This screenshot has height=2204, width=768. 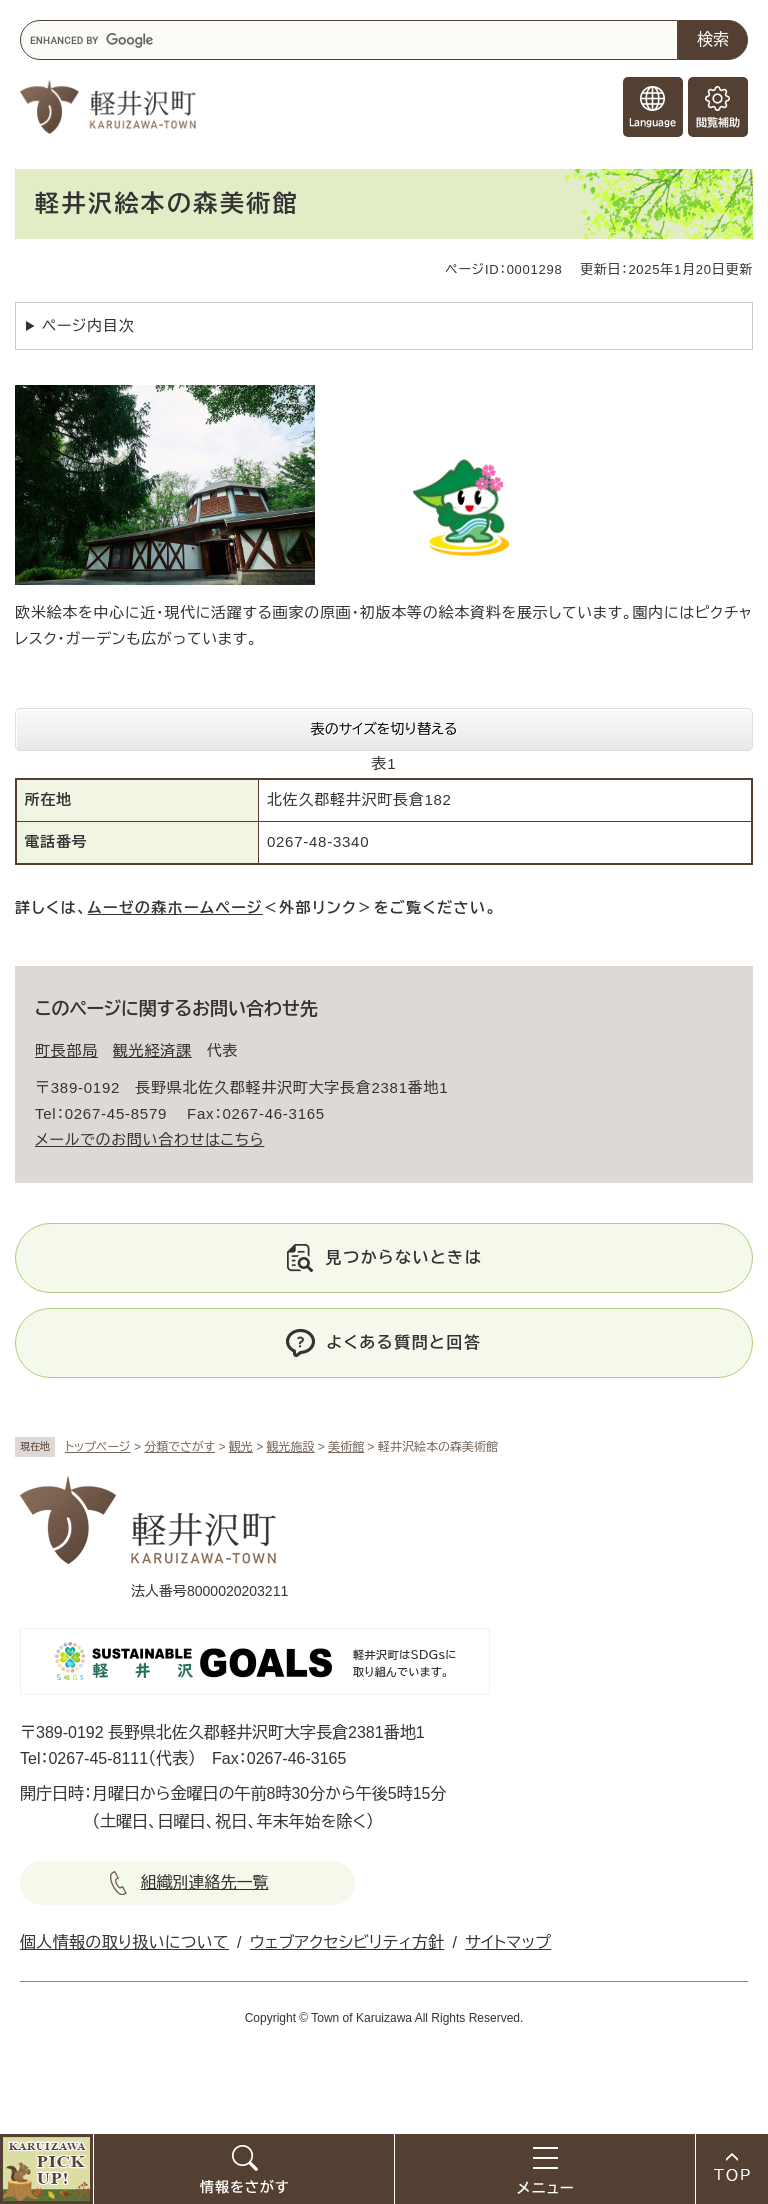 What do you see at coordinates (88, 325) in the screenshot?
I see `ページ内目次` at bounding box center [88, 325].